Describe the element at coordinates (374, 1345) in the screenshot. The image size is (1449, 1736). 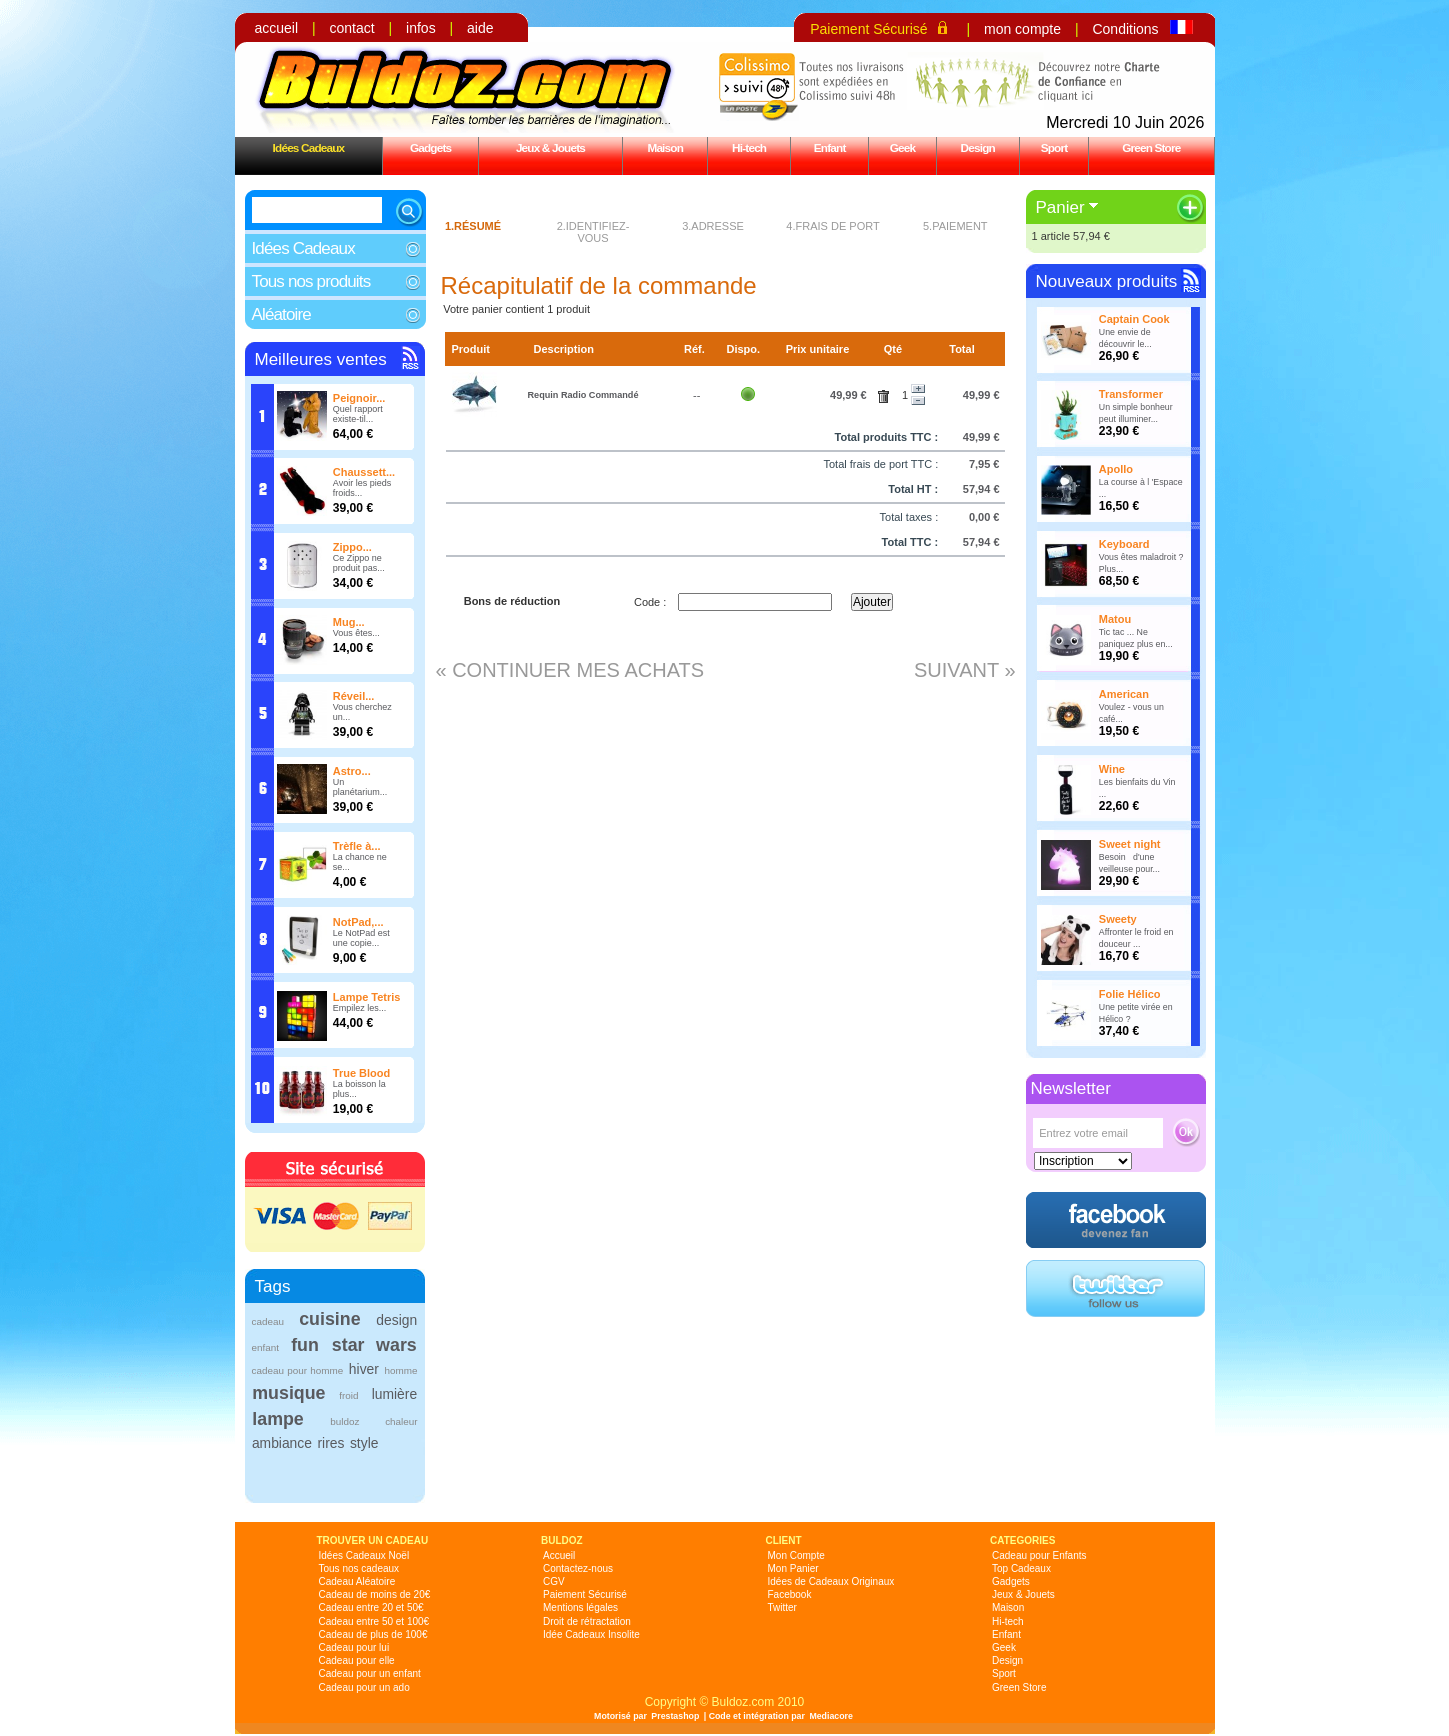
I see `star wars` at that location.